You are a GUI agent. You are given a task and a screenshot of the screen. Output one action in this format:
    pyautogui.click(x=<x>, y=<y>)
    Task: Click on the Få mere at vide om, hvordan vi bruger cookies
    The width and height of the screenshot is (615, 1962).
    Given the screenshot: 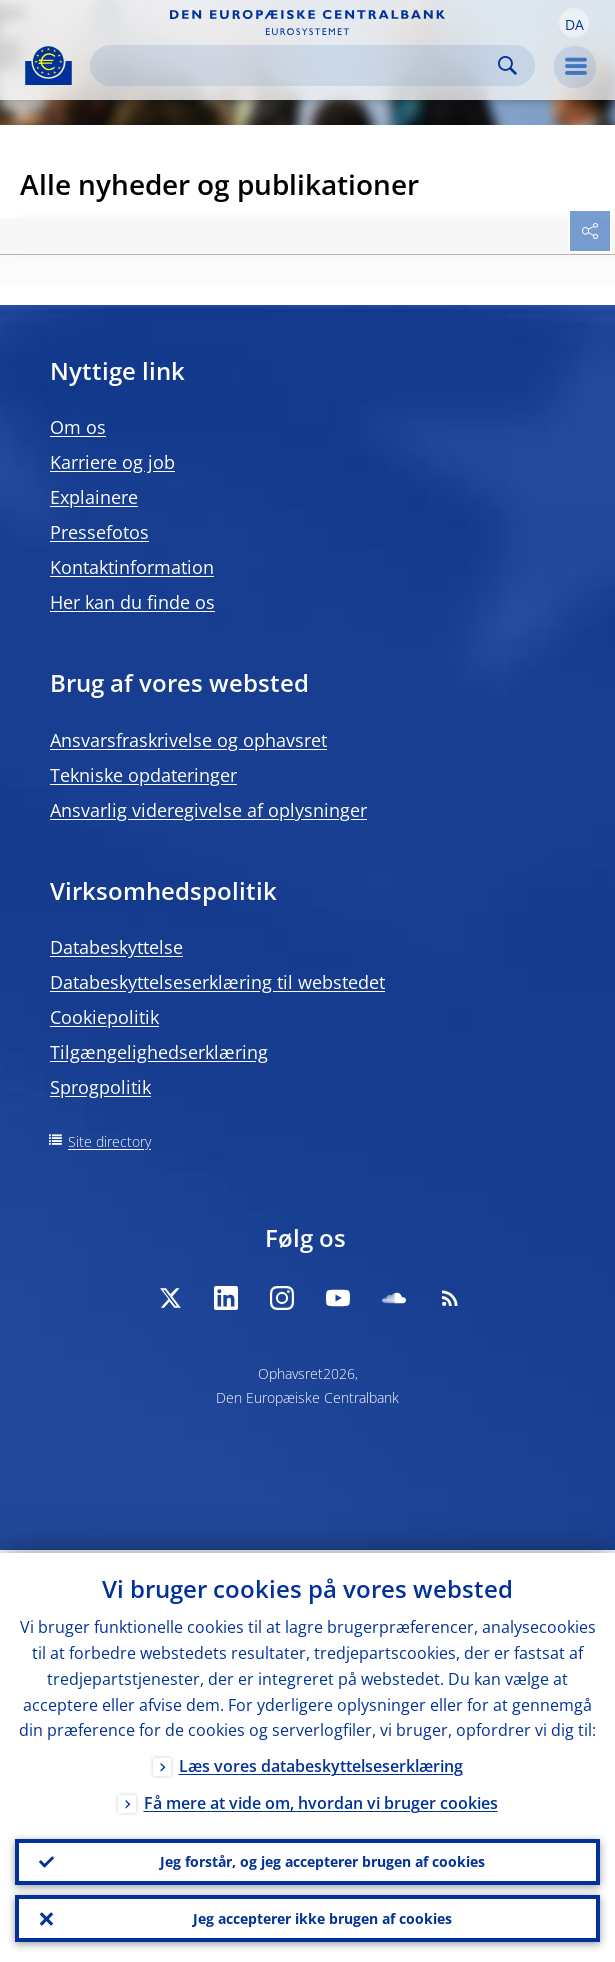 What is the action you would take?
    pyautogui.click(x=321, y=1801)
    